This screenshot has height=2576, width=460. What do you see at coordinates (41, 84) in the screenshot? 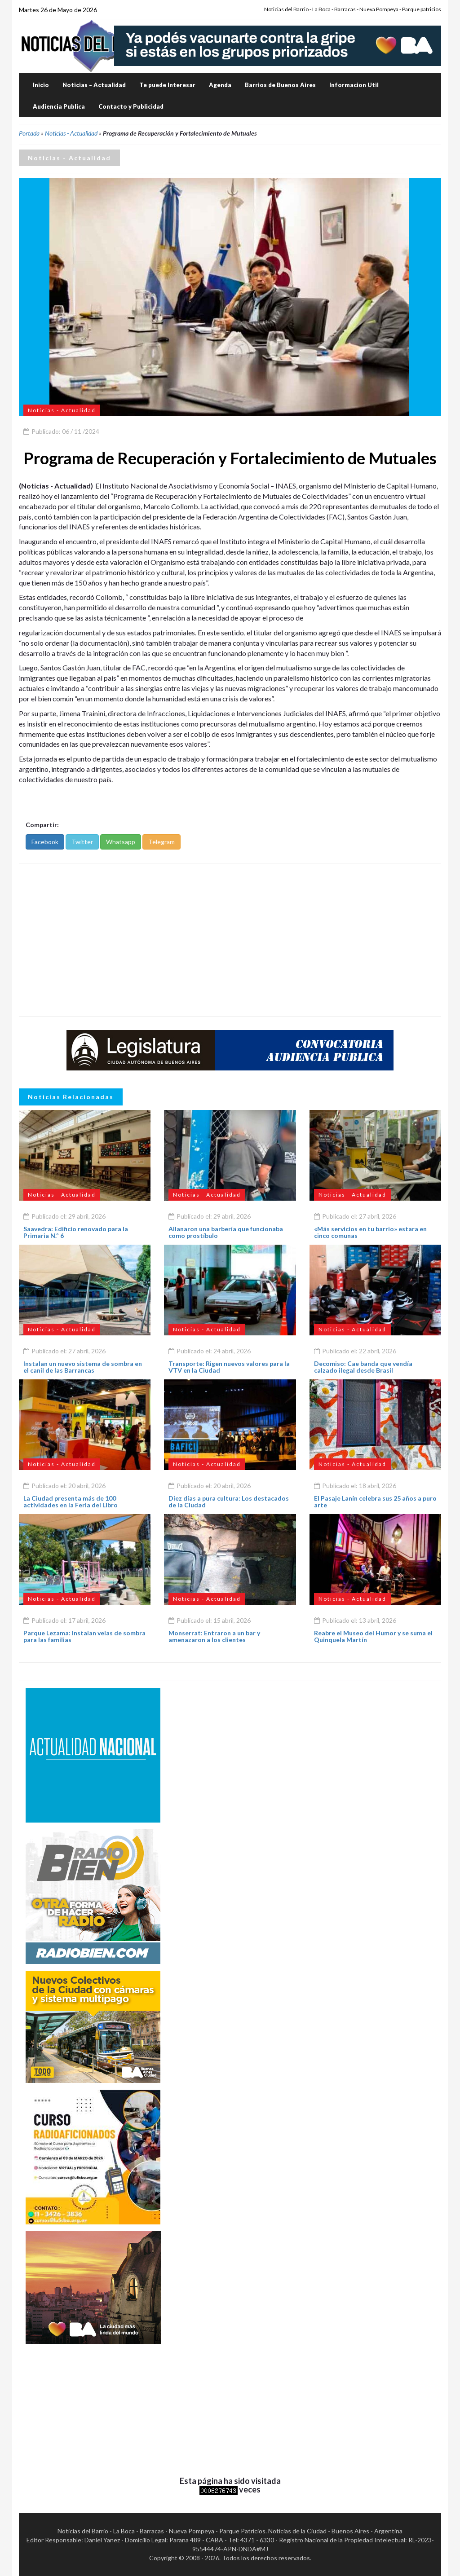
I see `Inicio` at bounding box center [41, 84].